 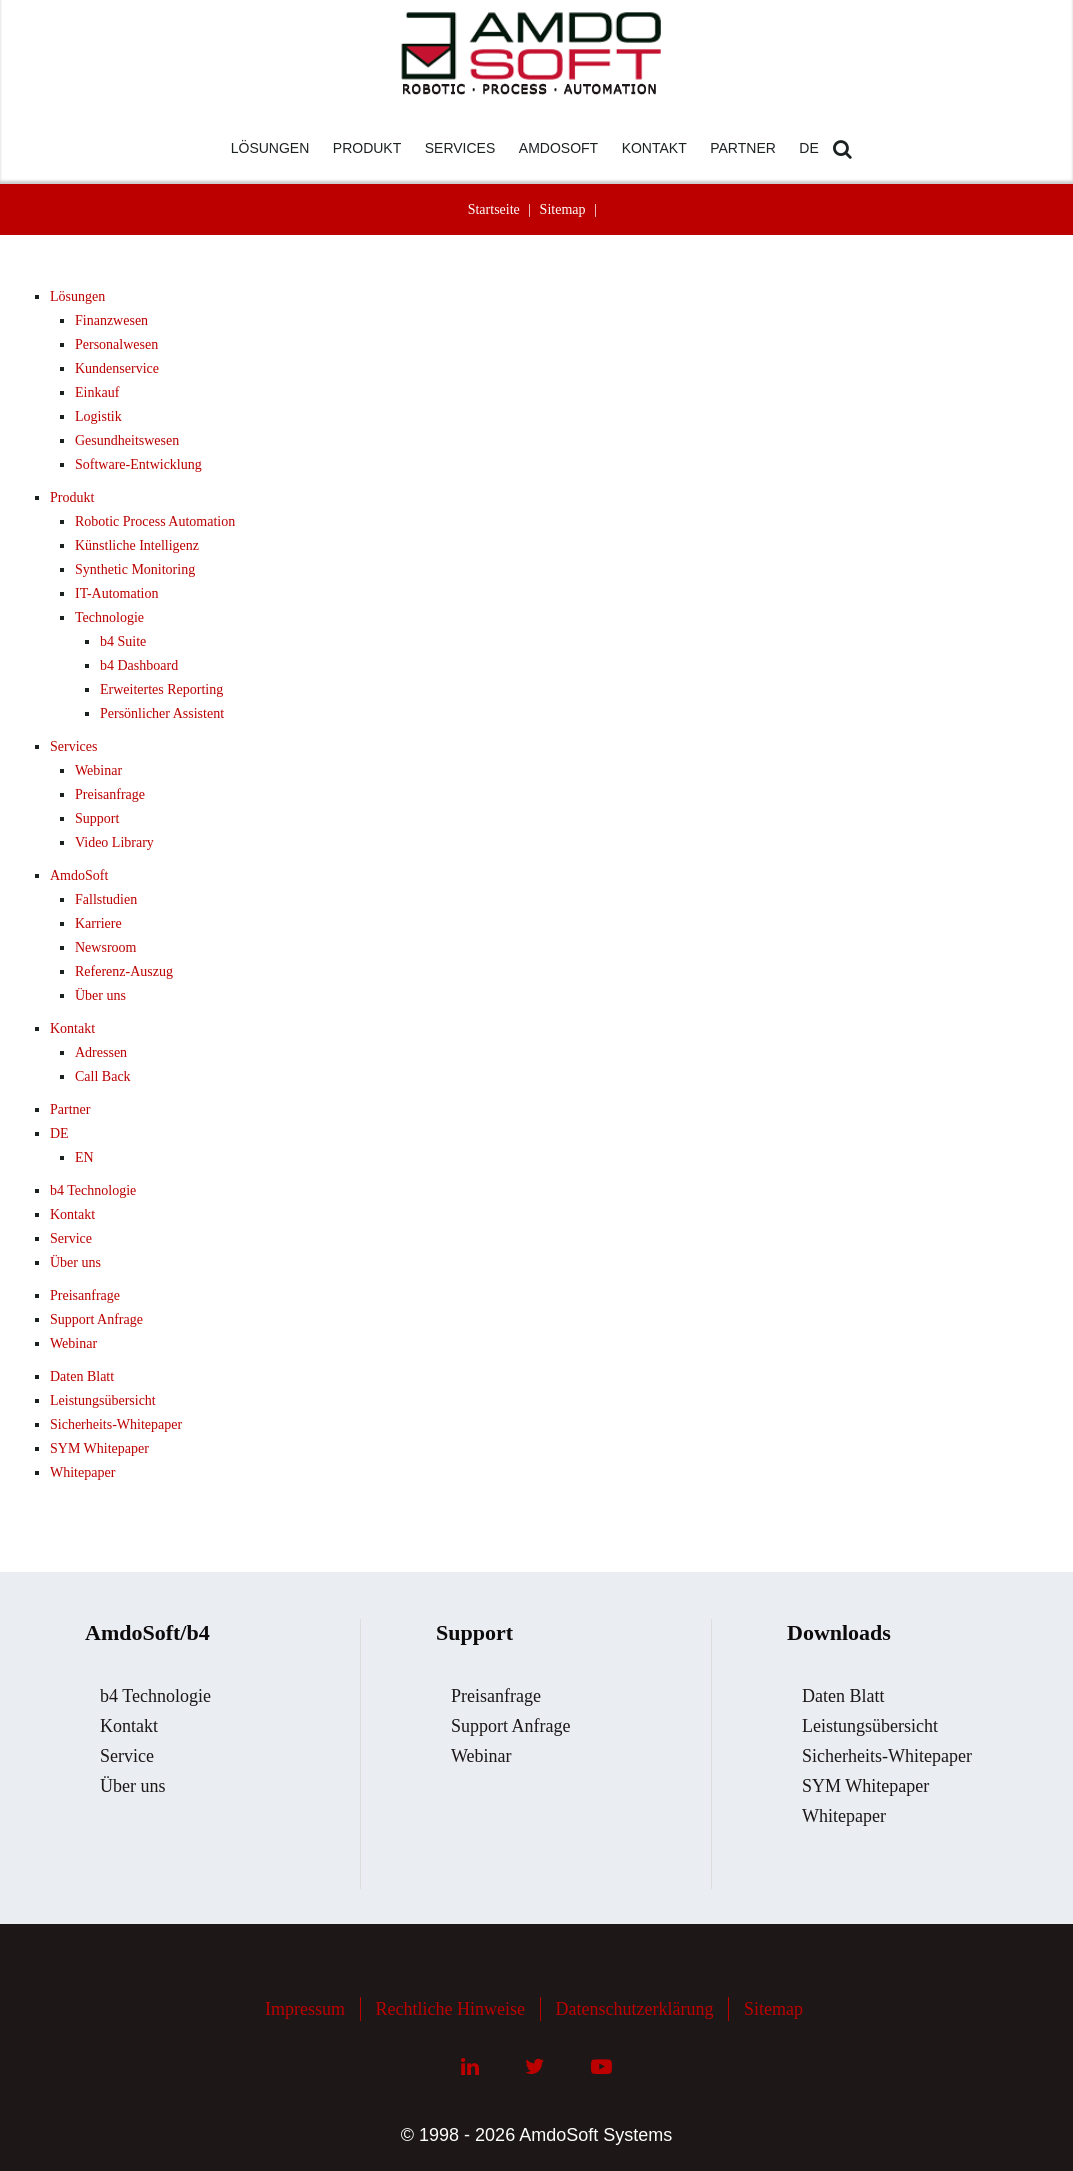 I want to click on Kontakt, so click(x=72, y=1028).